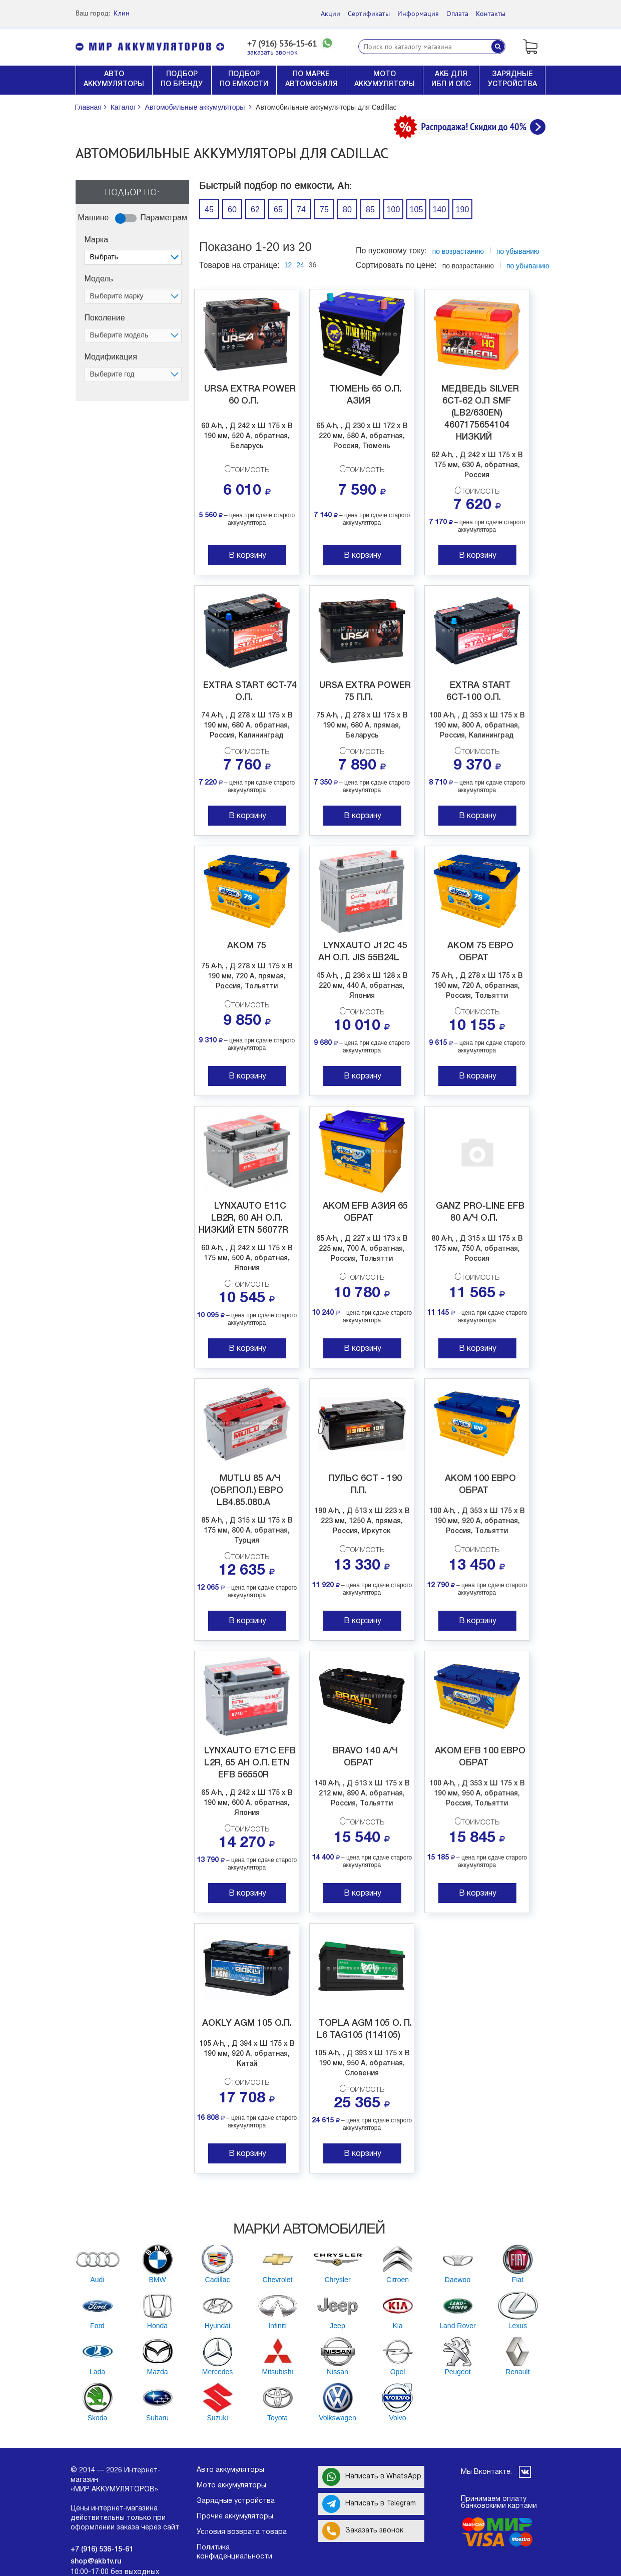 This screenshot has height=2576, width=621. What do you see at coordinates (311, 79) in the screenshot?
I see `ПО МАРКЕ АВТОМОБИЛЯ` at bounding box center [311, 79].